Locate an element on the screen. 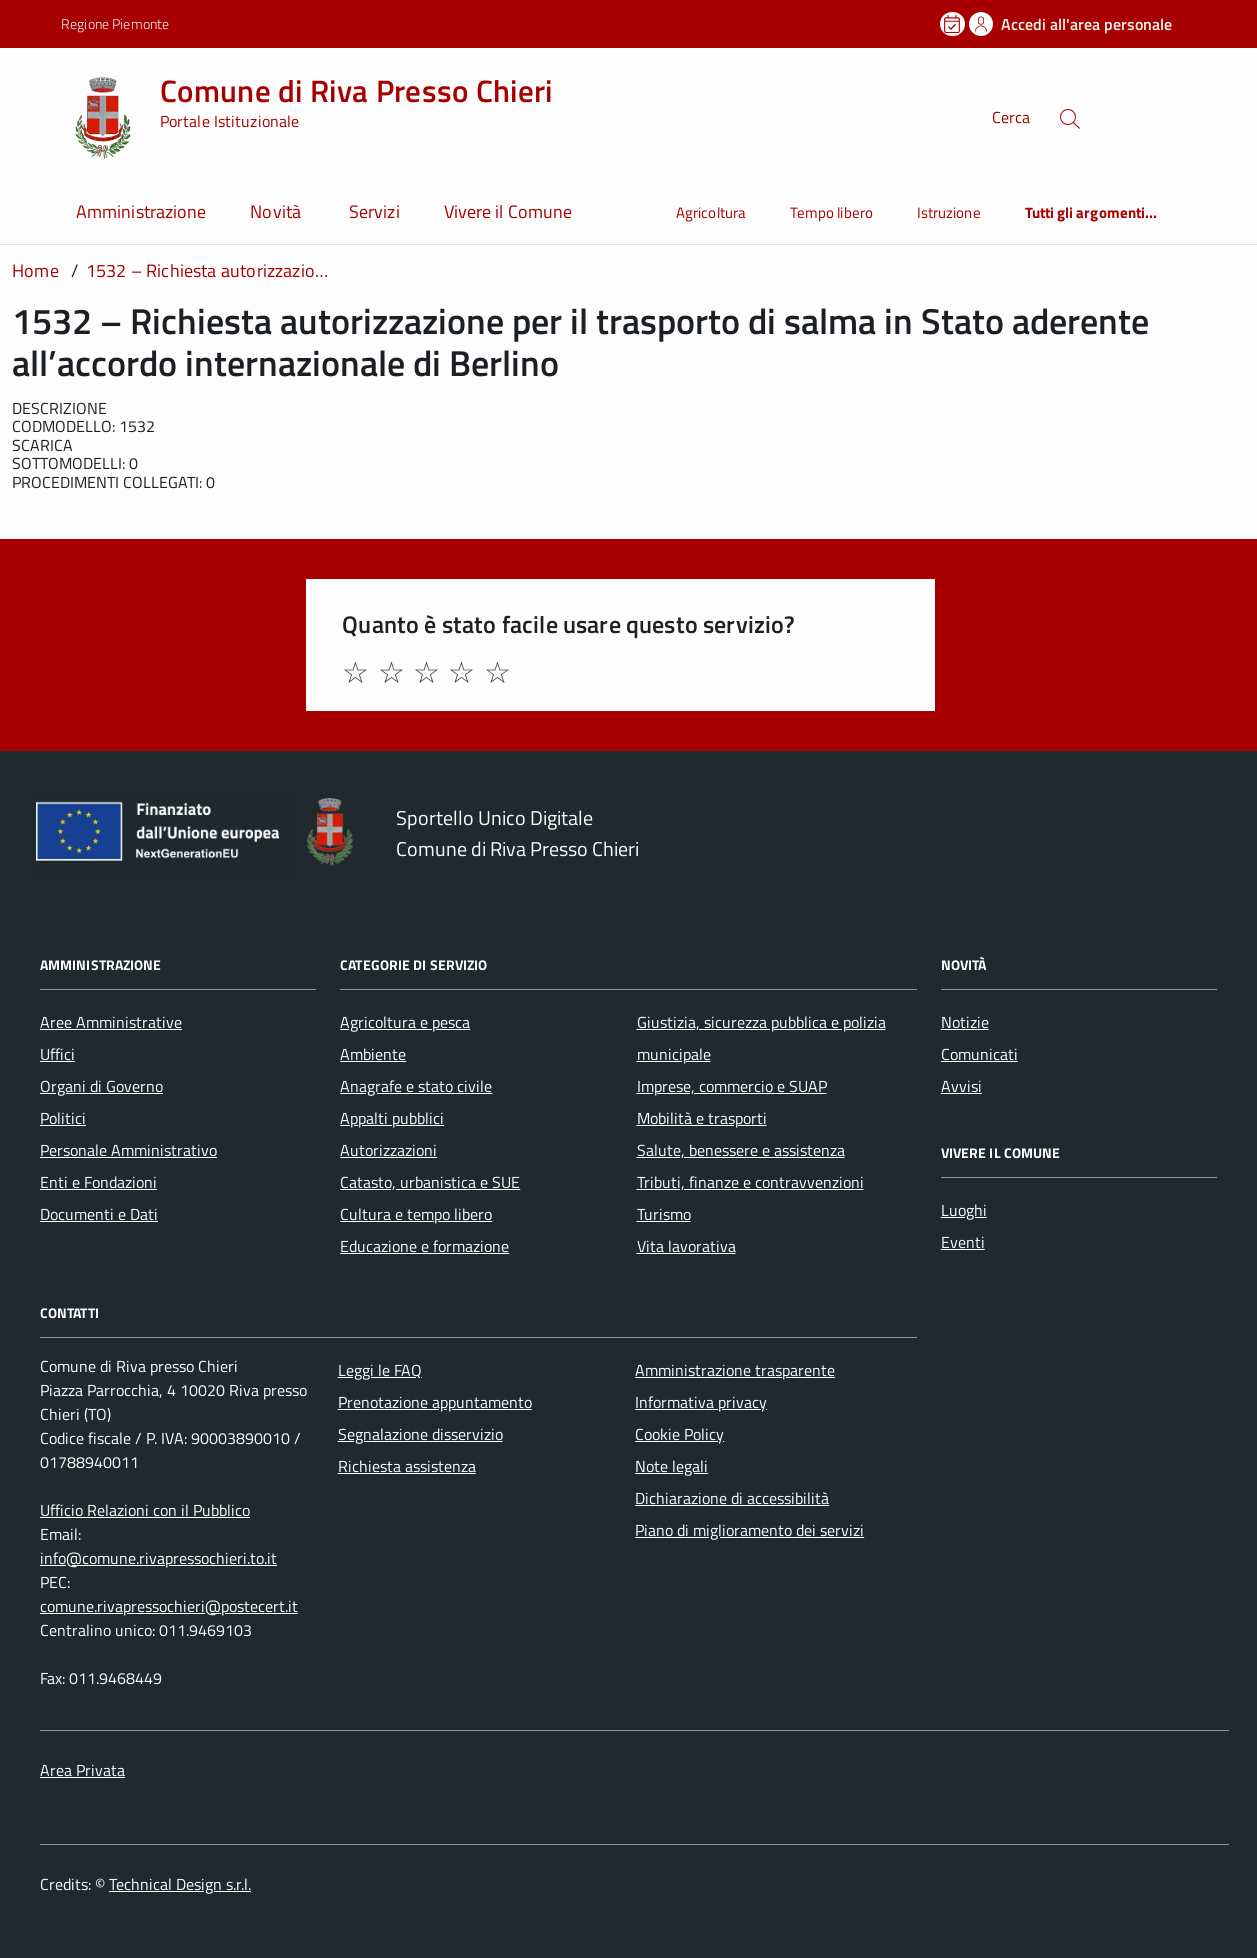 Image resolution: width=1257 pixels, height=1958 pixels. Organi di Governo is located at coordinates (101, 1086).